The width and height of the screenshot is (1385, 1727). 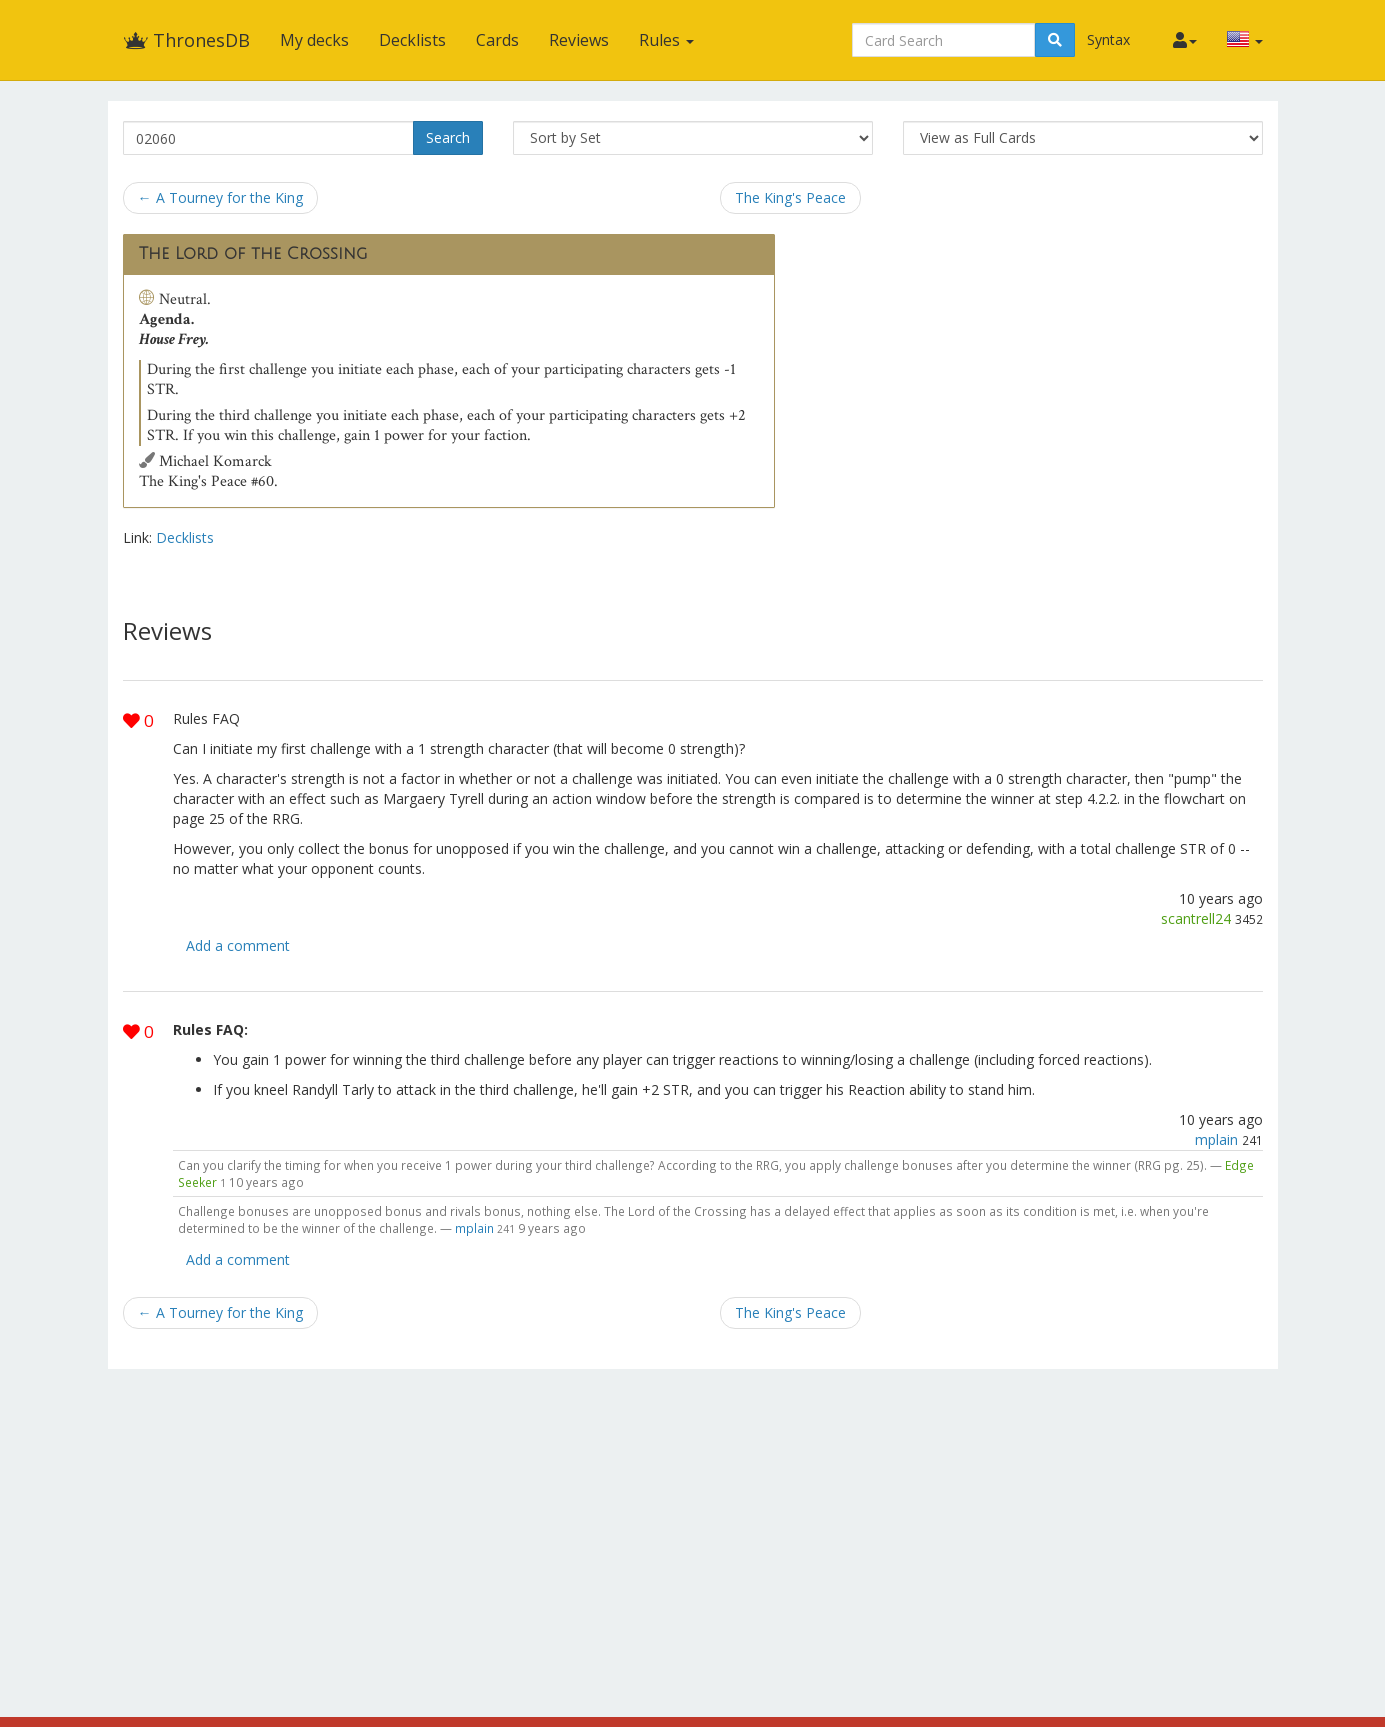 I want to click on Rules [button], so click(x=666, y=40).